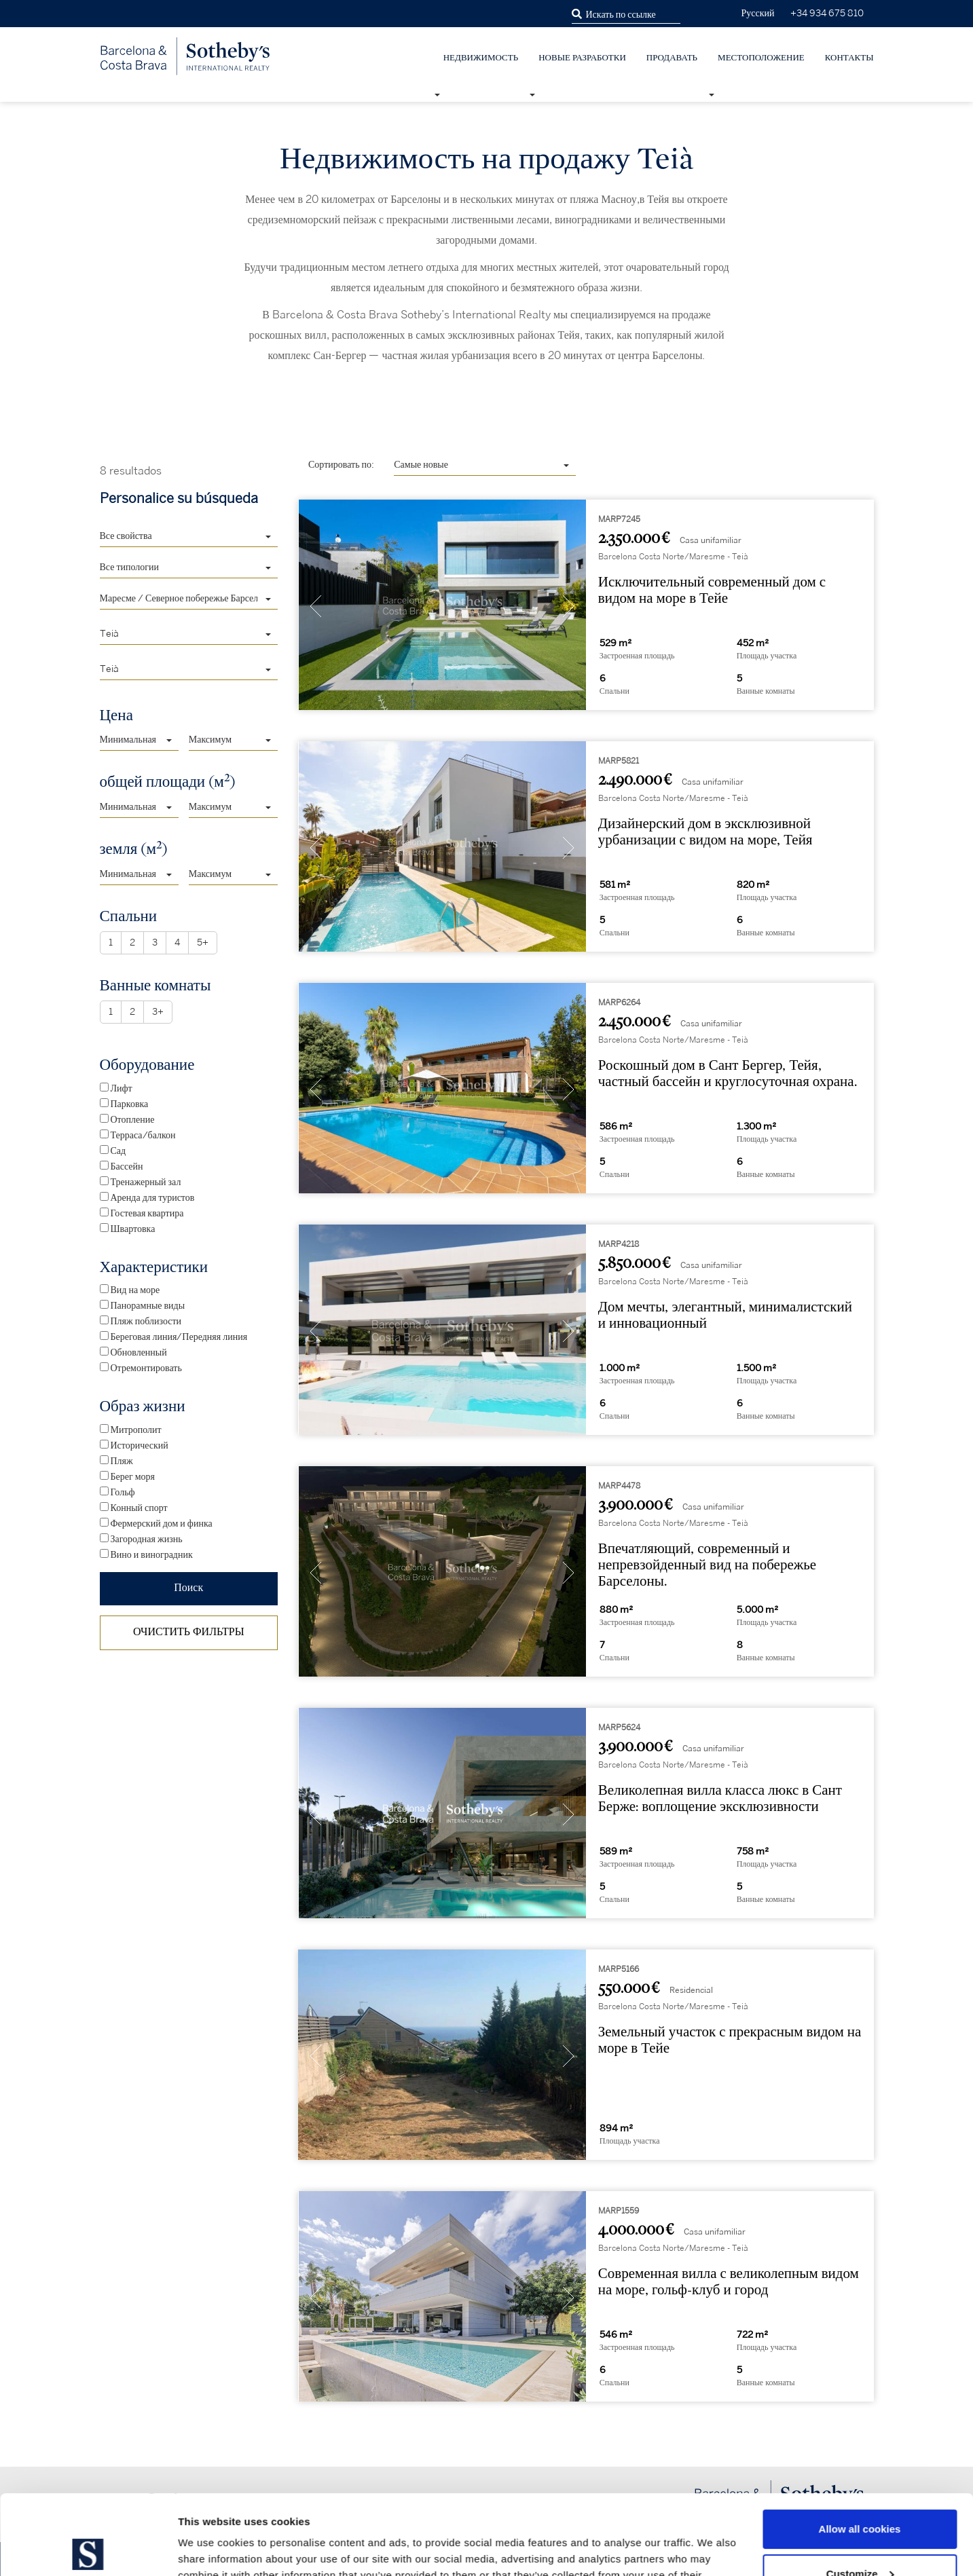 Image resolution: width=973 pixels, height=2576 pixels. What do you see at coordinates (619, 1728) in the screenshot?
I see `MARP5624` at bounding box center [619, 1728].